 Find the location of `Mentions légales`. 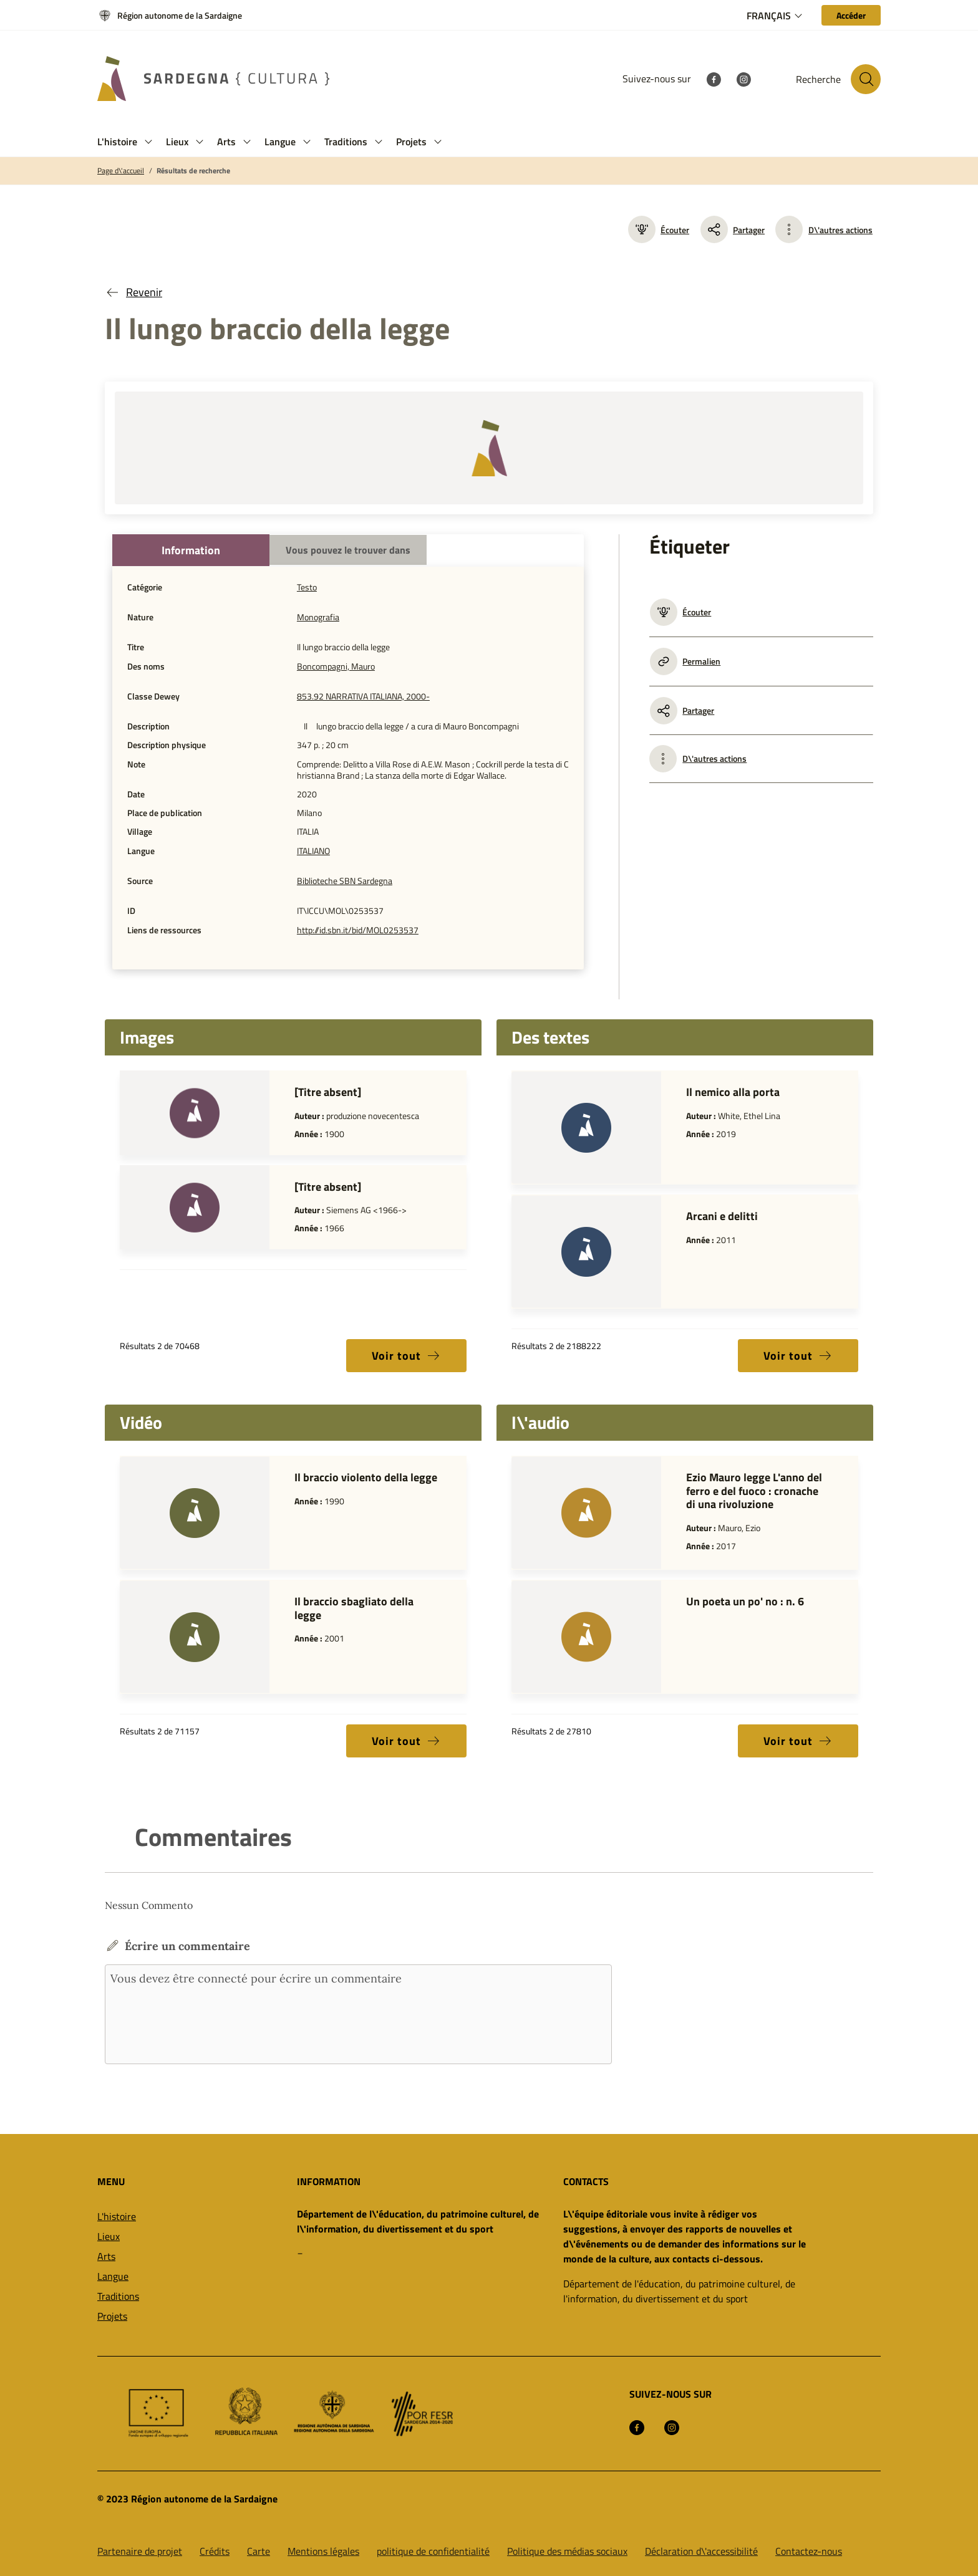

Mentions légales is located at coordinates (323, 2551).